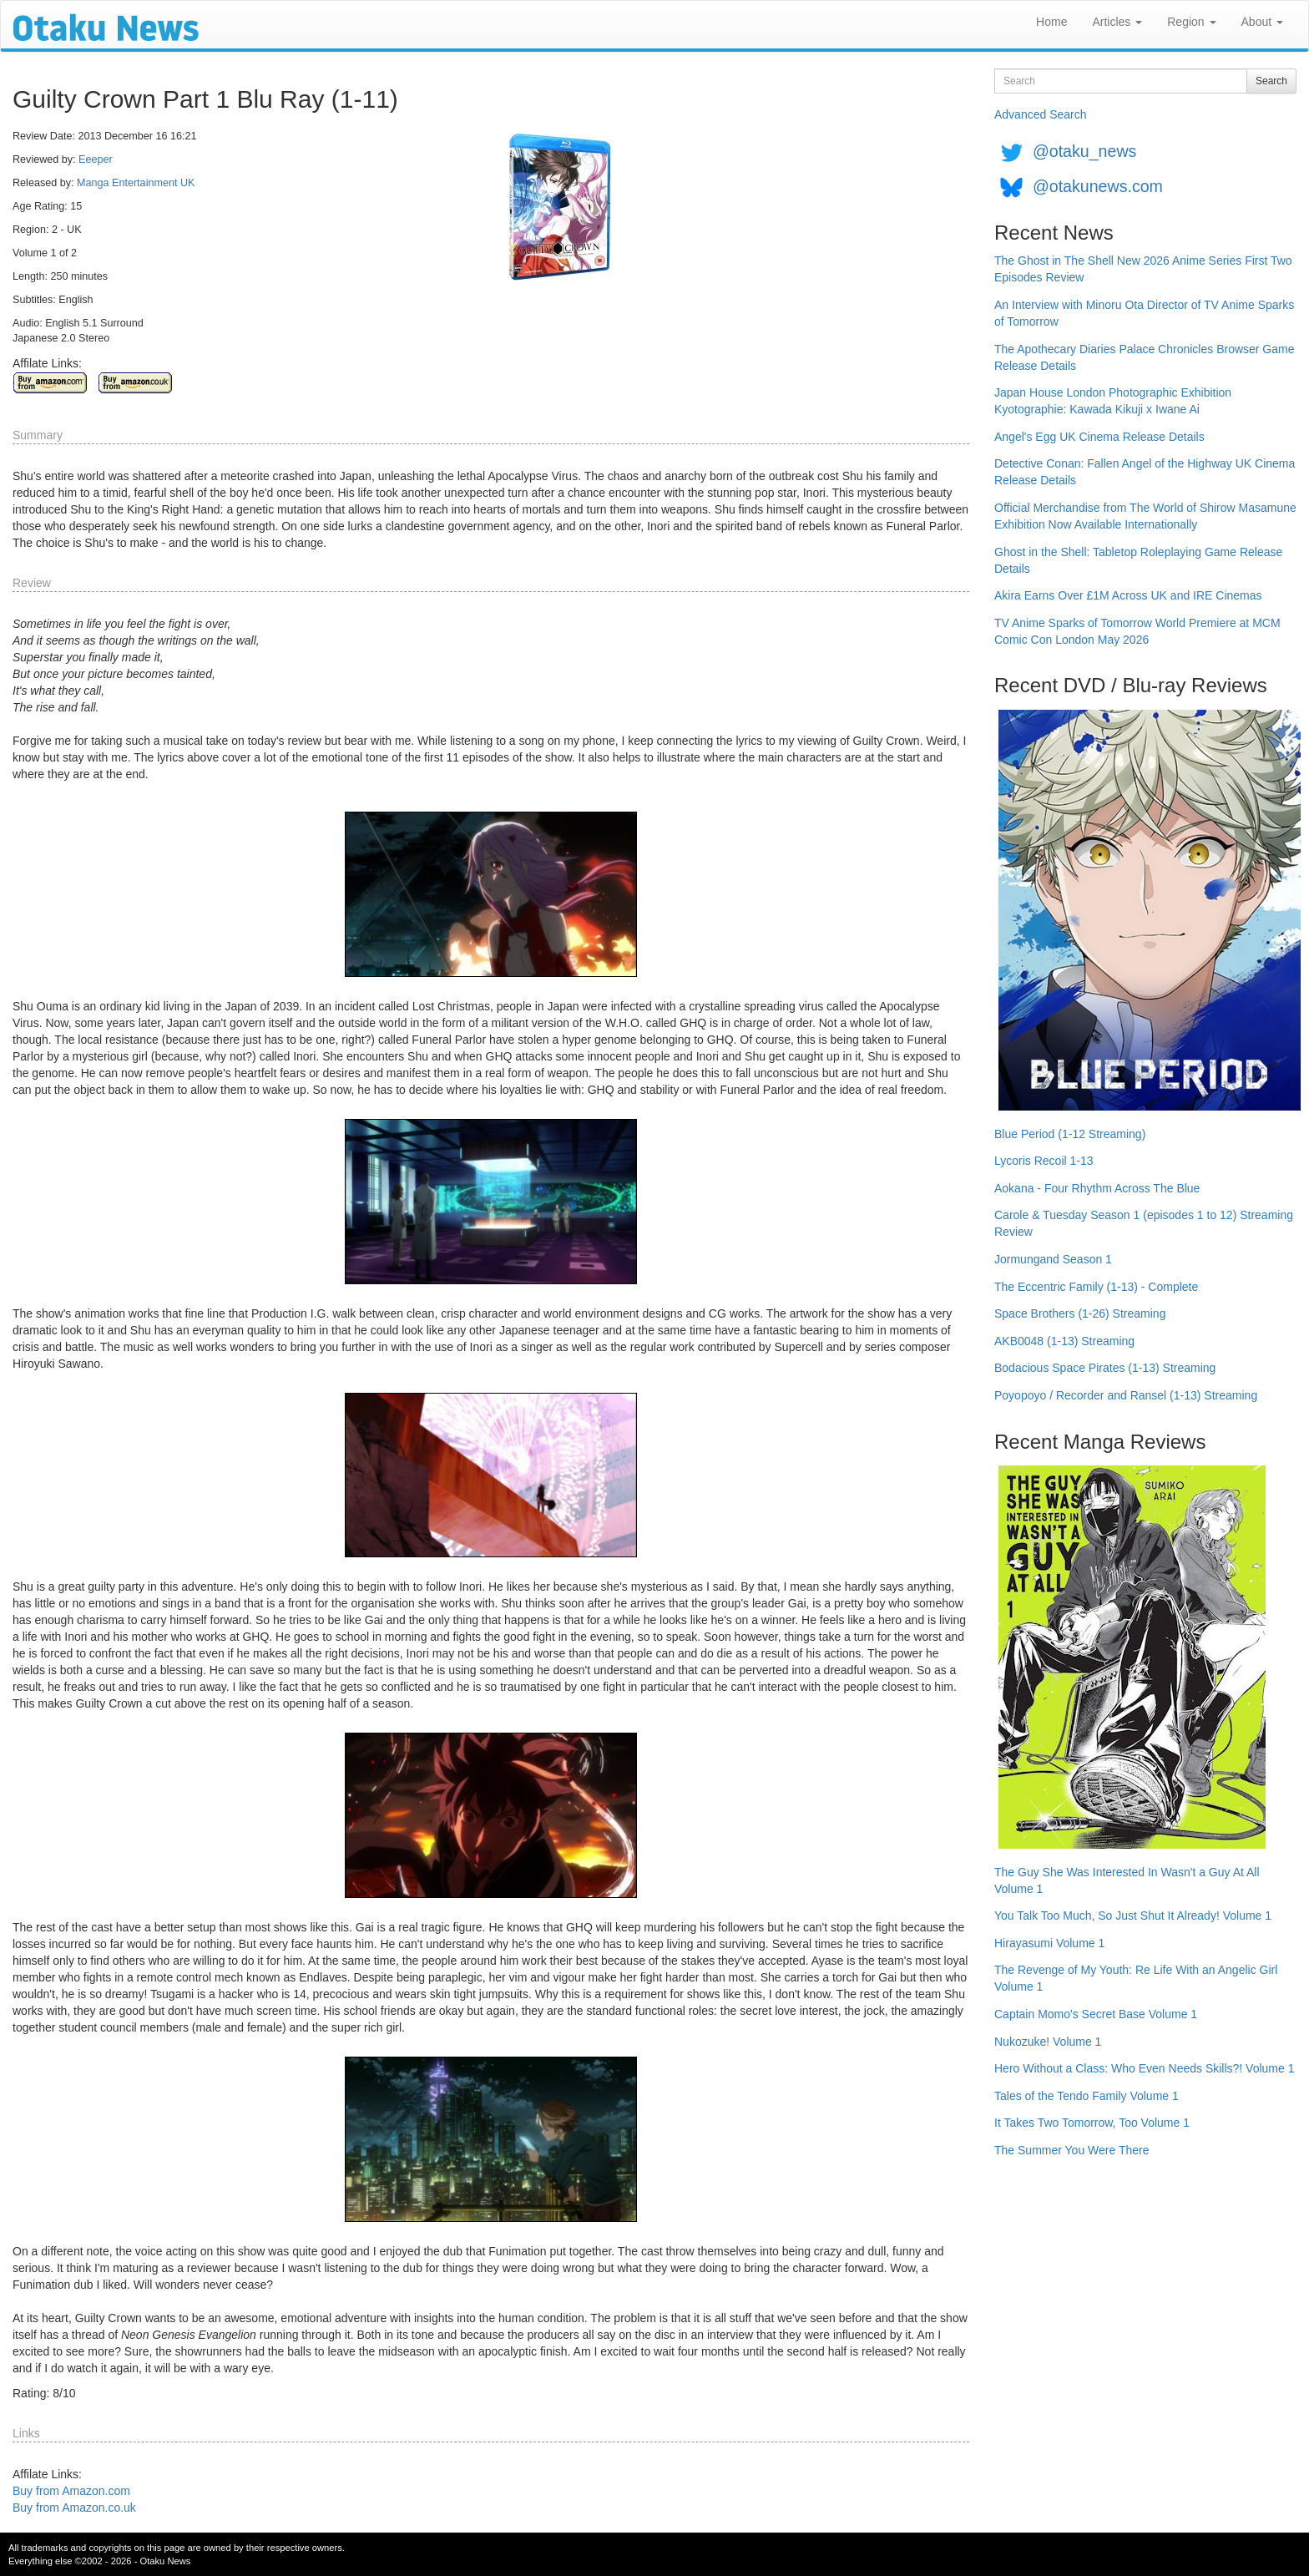 The height and width of the screenshot is (2576, 1309). I want to click on Articles [button], so click(1117, 21).